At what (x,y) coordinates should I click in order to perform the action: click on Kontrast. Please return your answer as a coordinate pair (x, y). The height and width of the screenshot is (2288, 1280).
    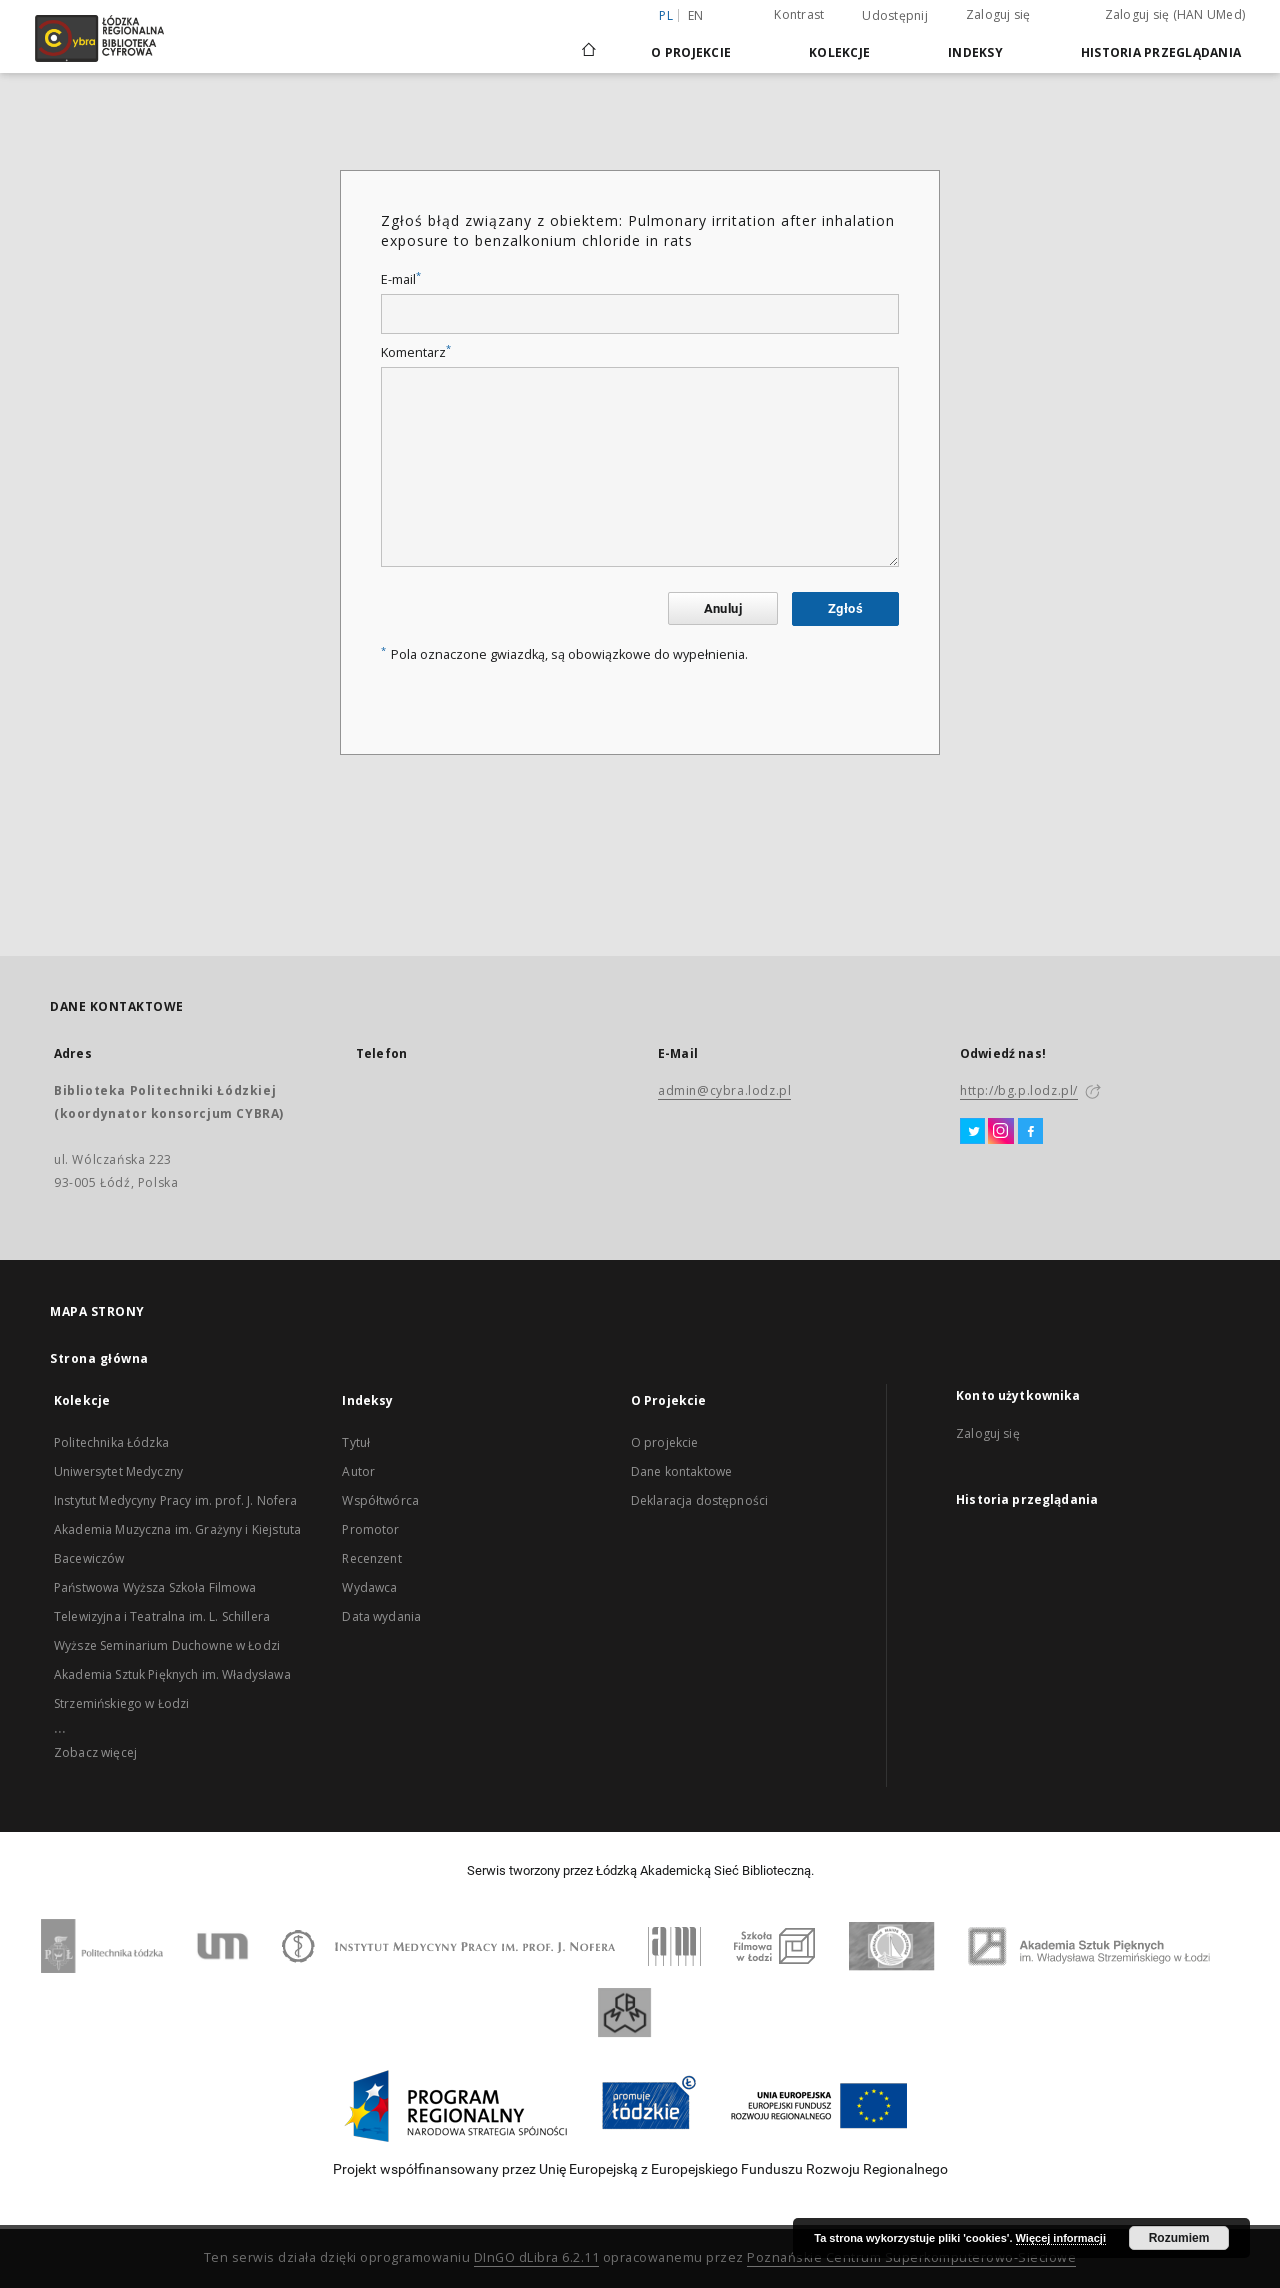
    Looking at the image, I should click on (799, 14).